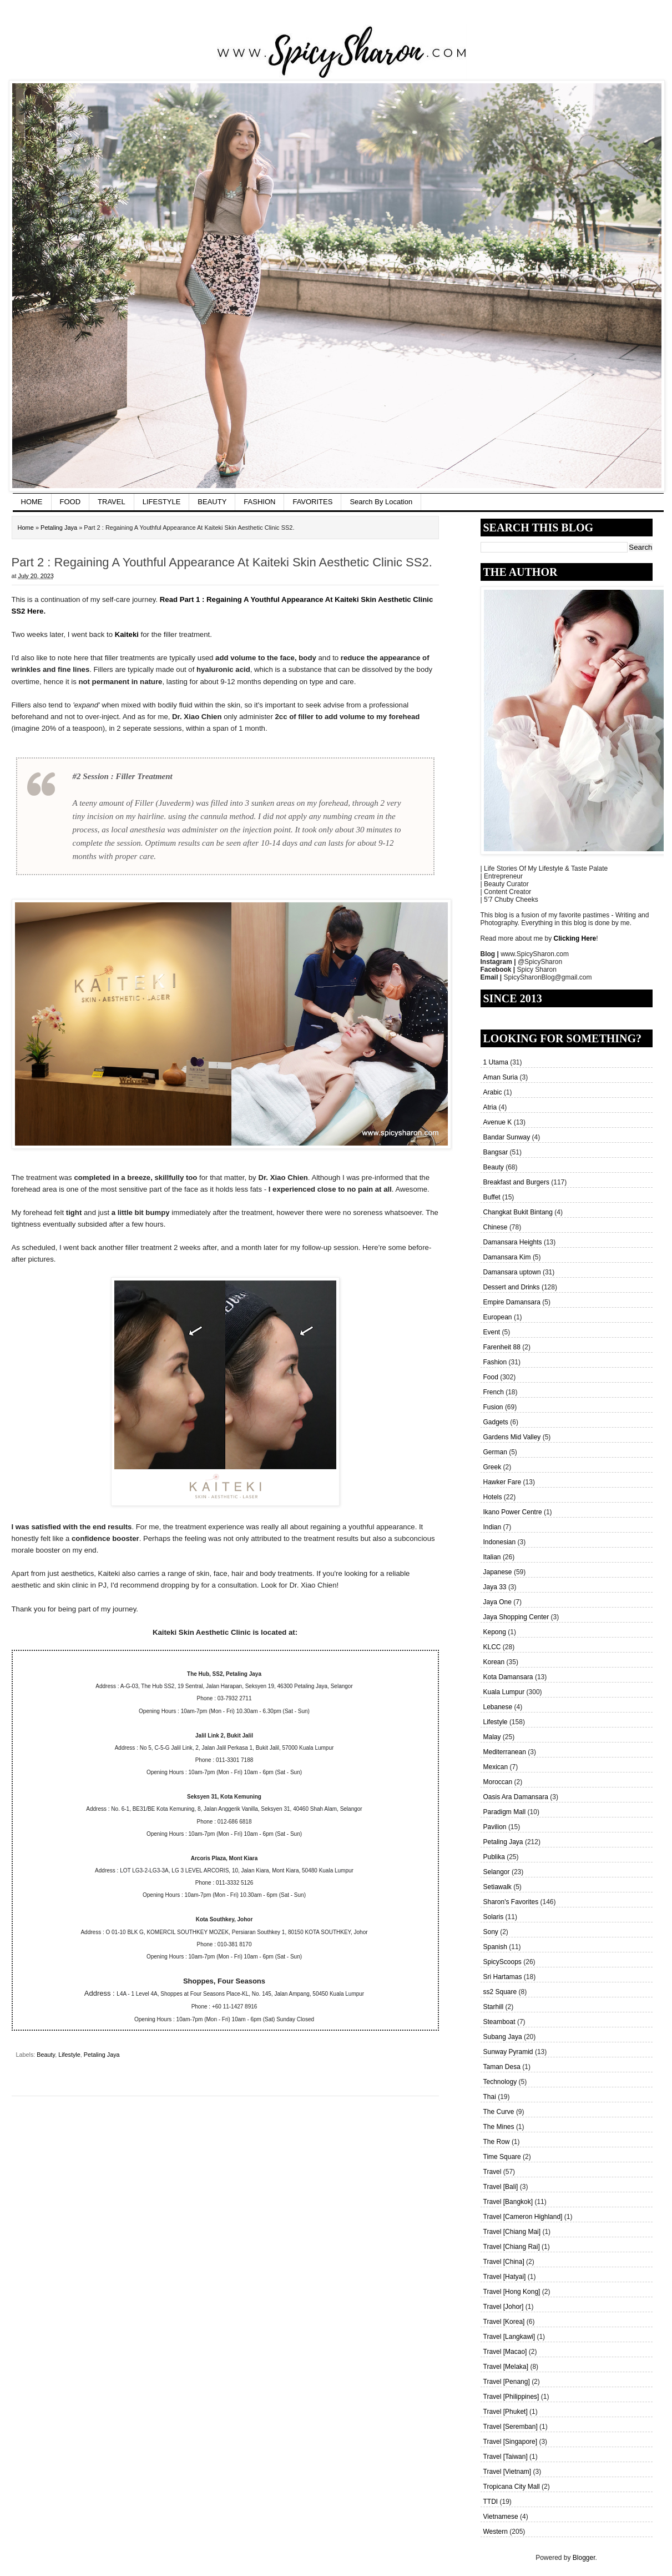 This screenshot has width=672, height=2576. Describe the element at coordinates (212, 502) in the screenshot. I see `BEAUTY` at that location.